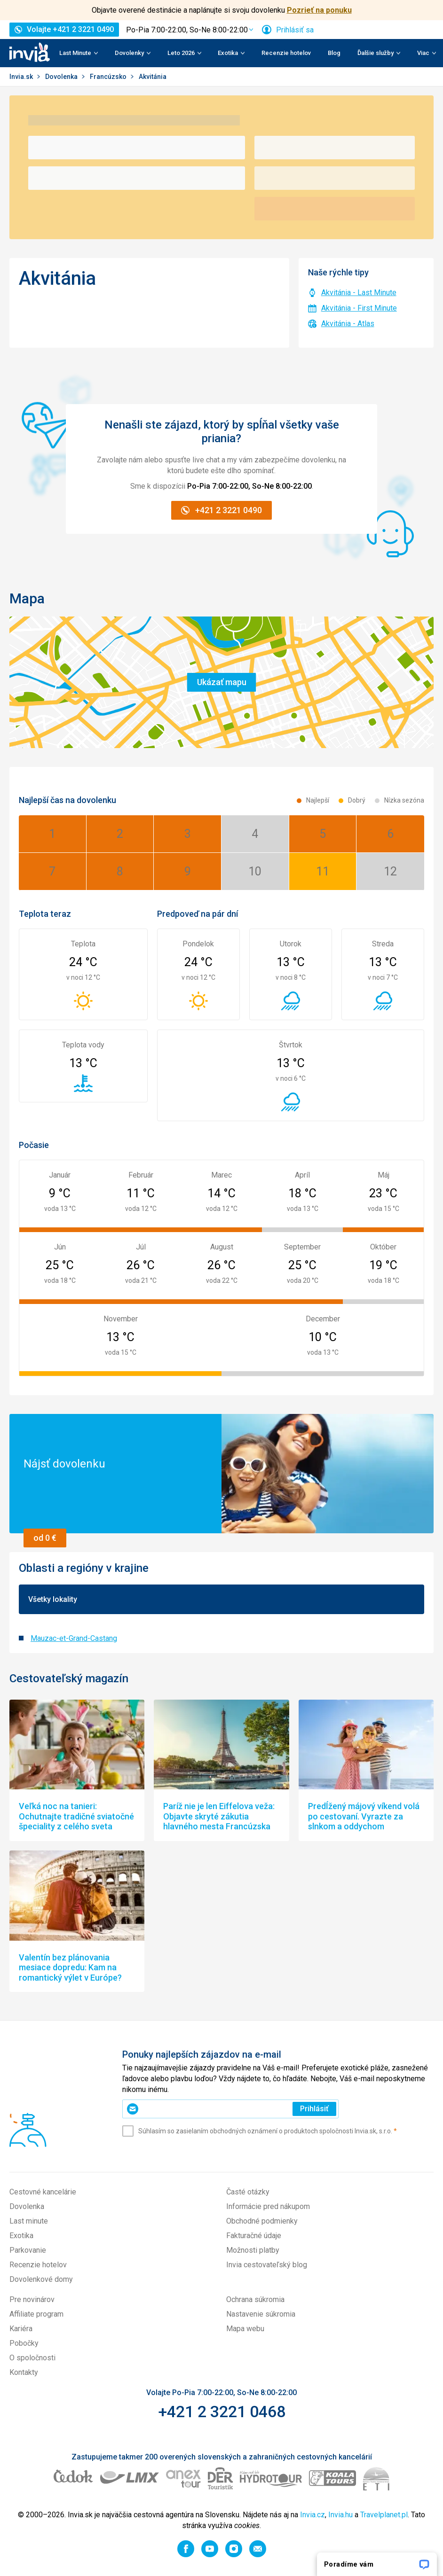 This screenshot has width=443, height=2576. What do you see at coordinates (74, 1638) in the screenshot?
I see `Mauzac-et-Grand-Castang` at bounding box center [74, 1638].